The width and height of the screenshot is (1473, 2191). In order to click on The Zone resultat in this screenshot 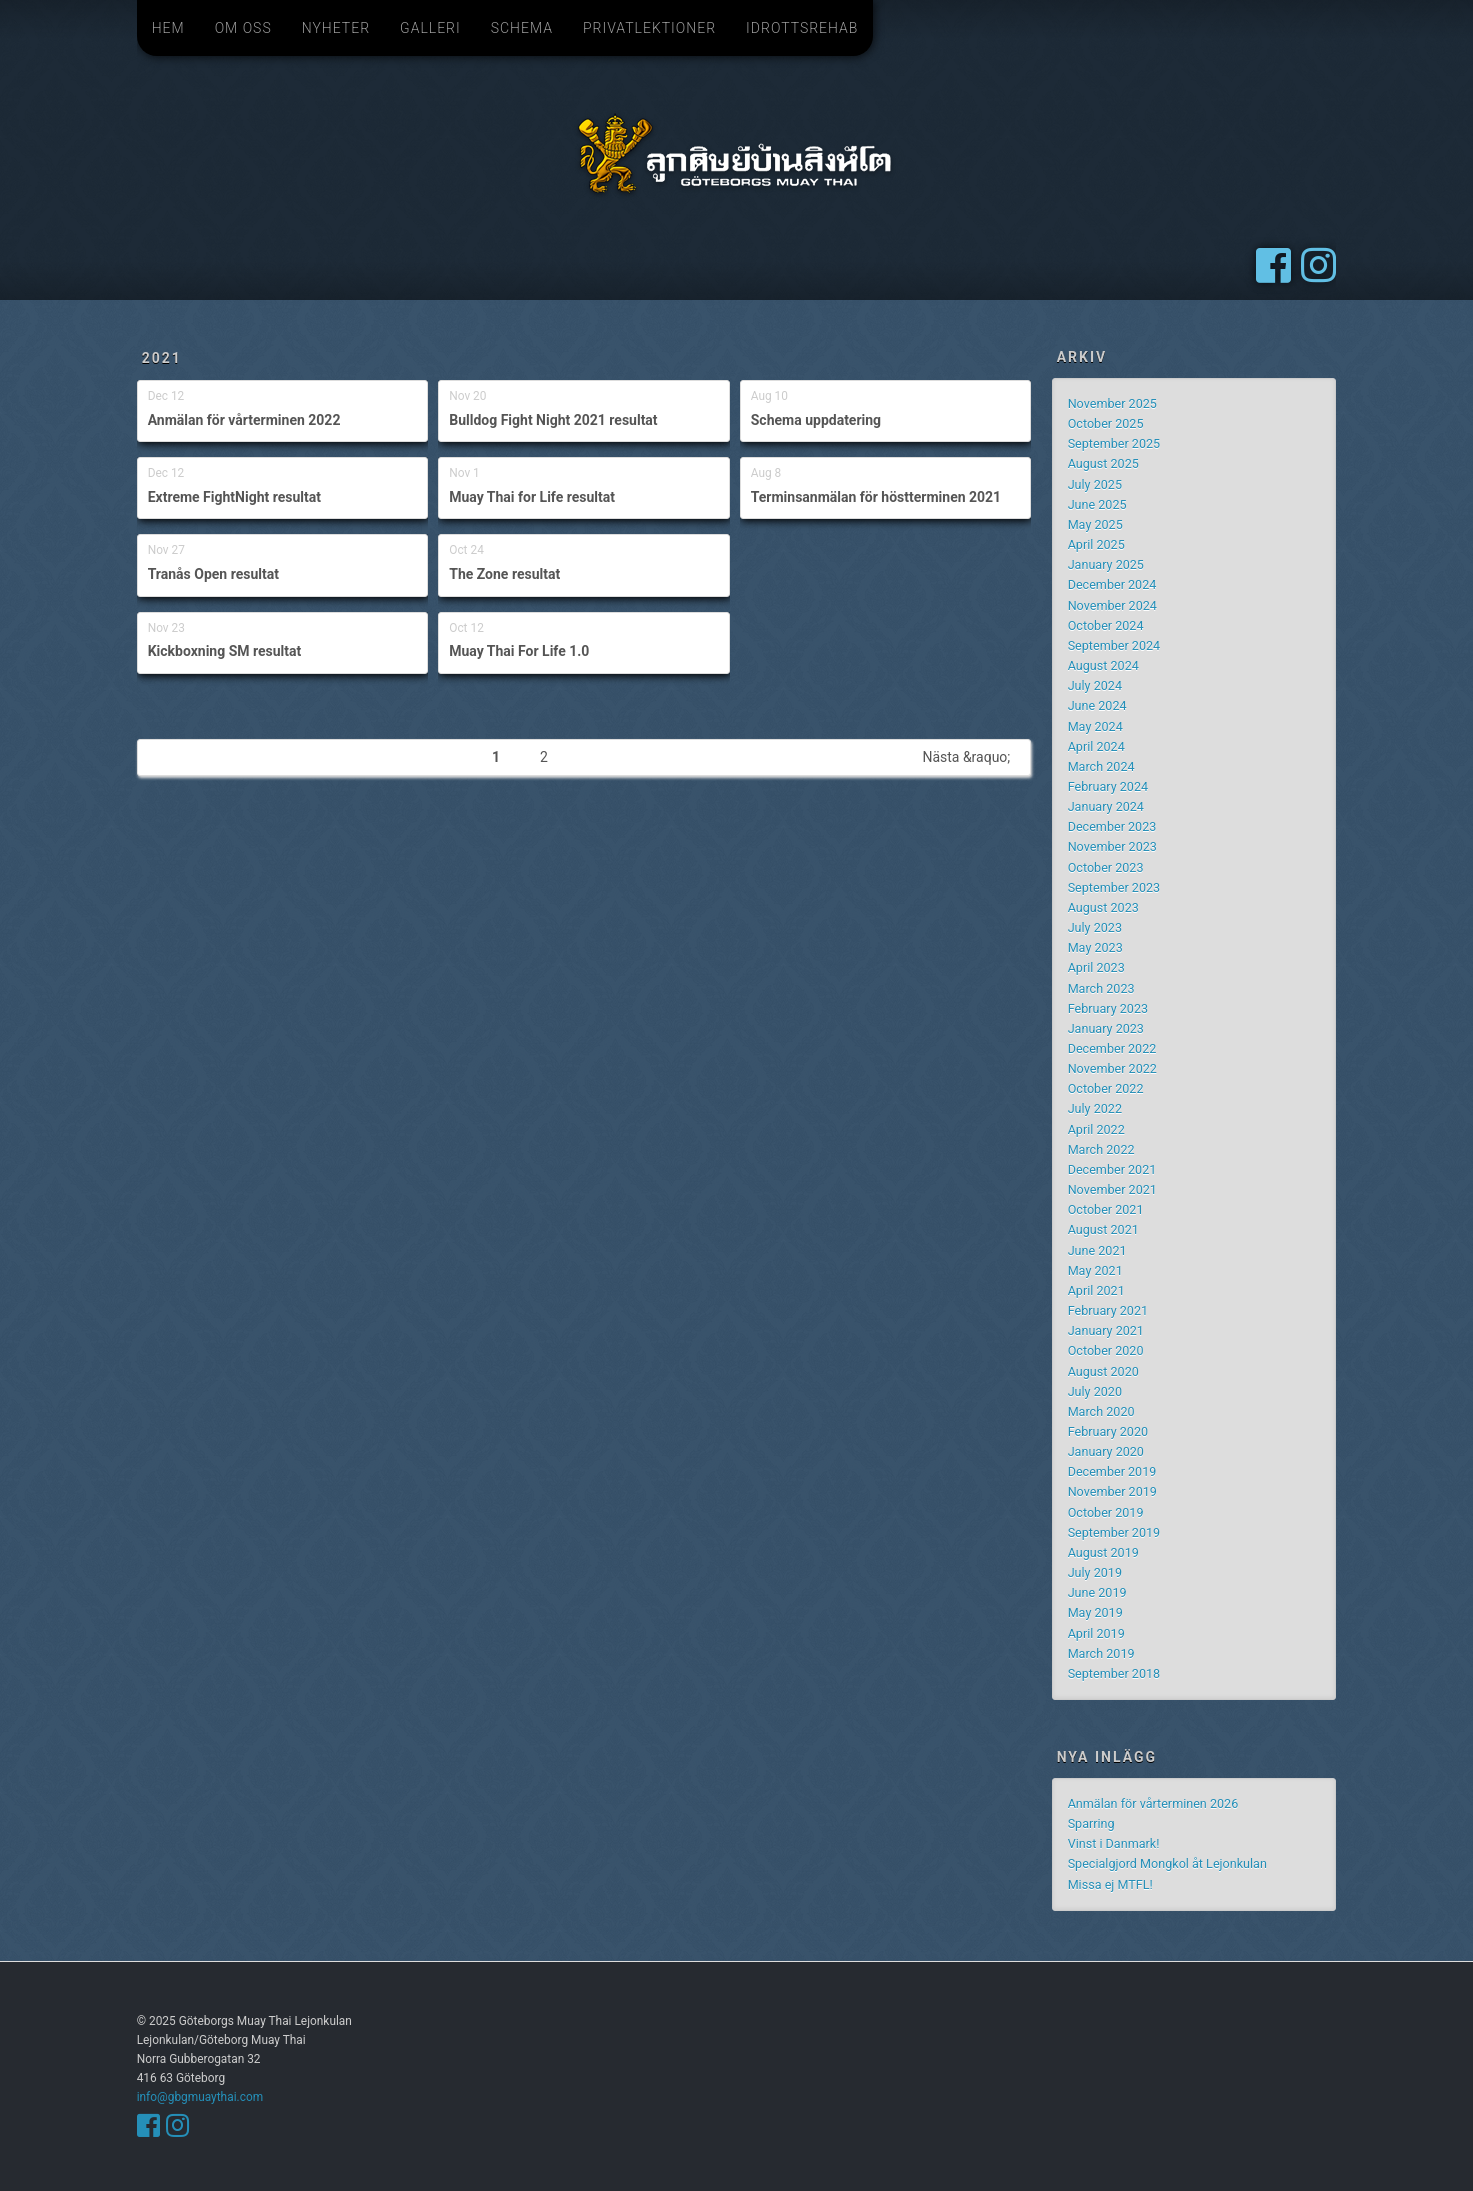, I will do `click(504, 574)`.